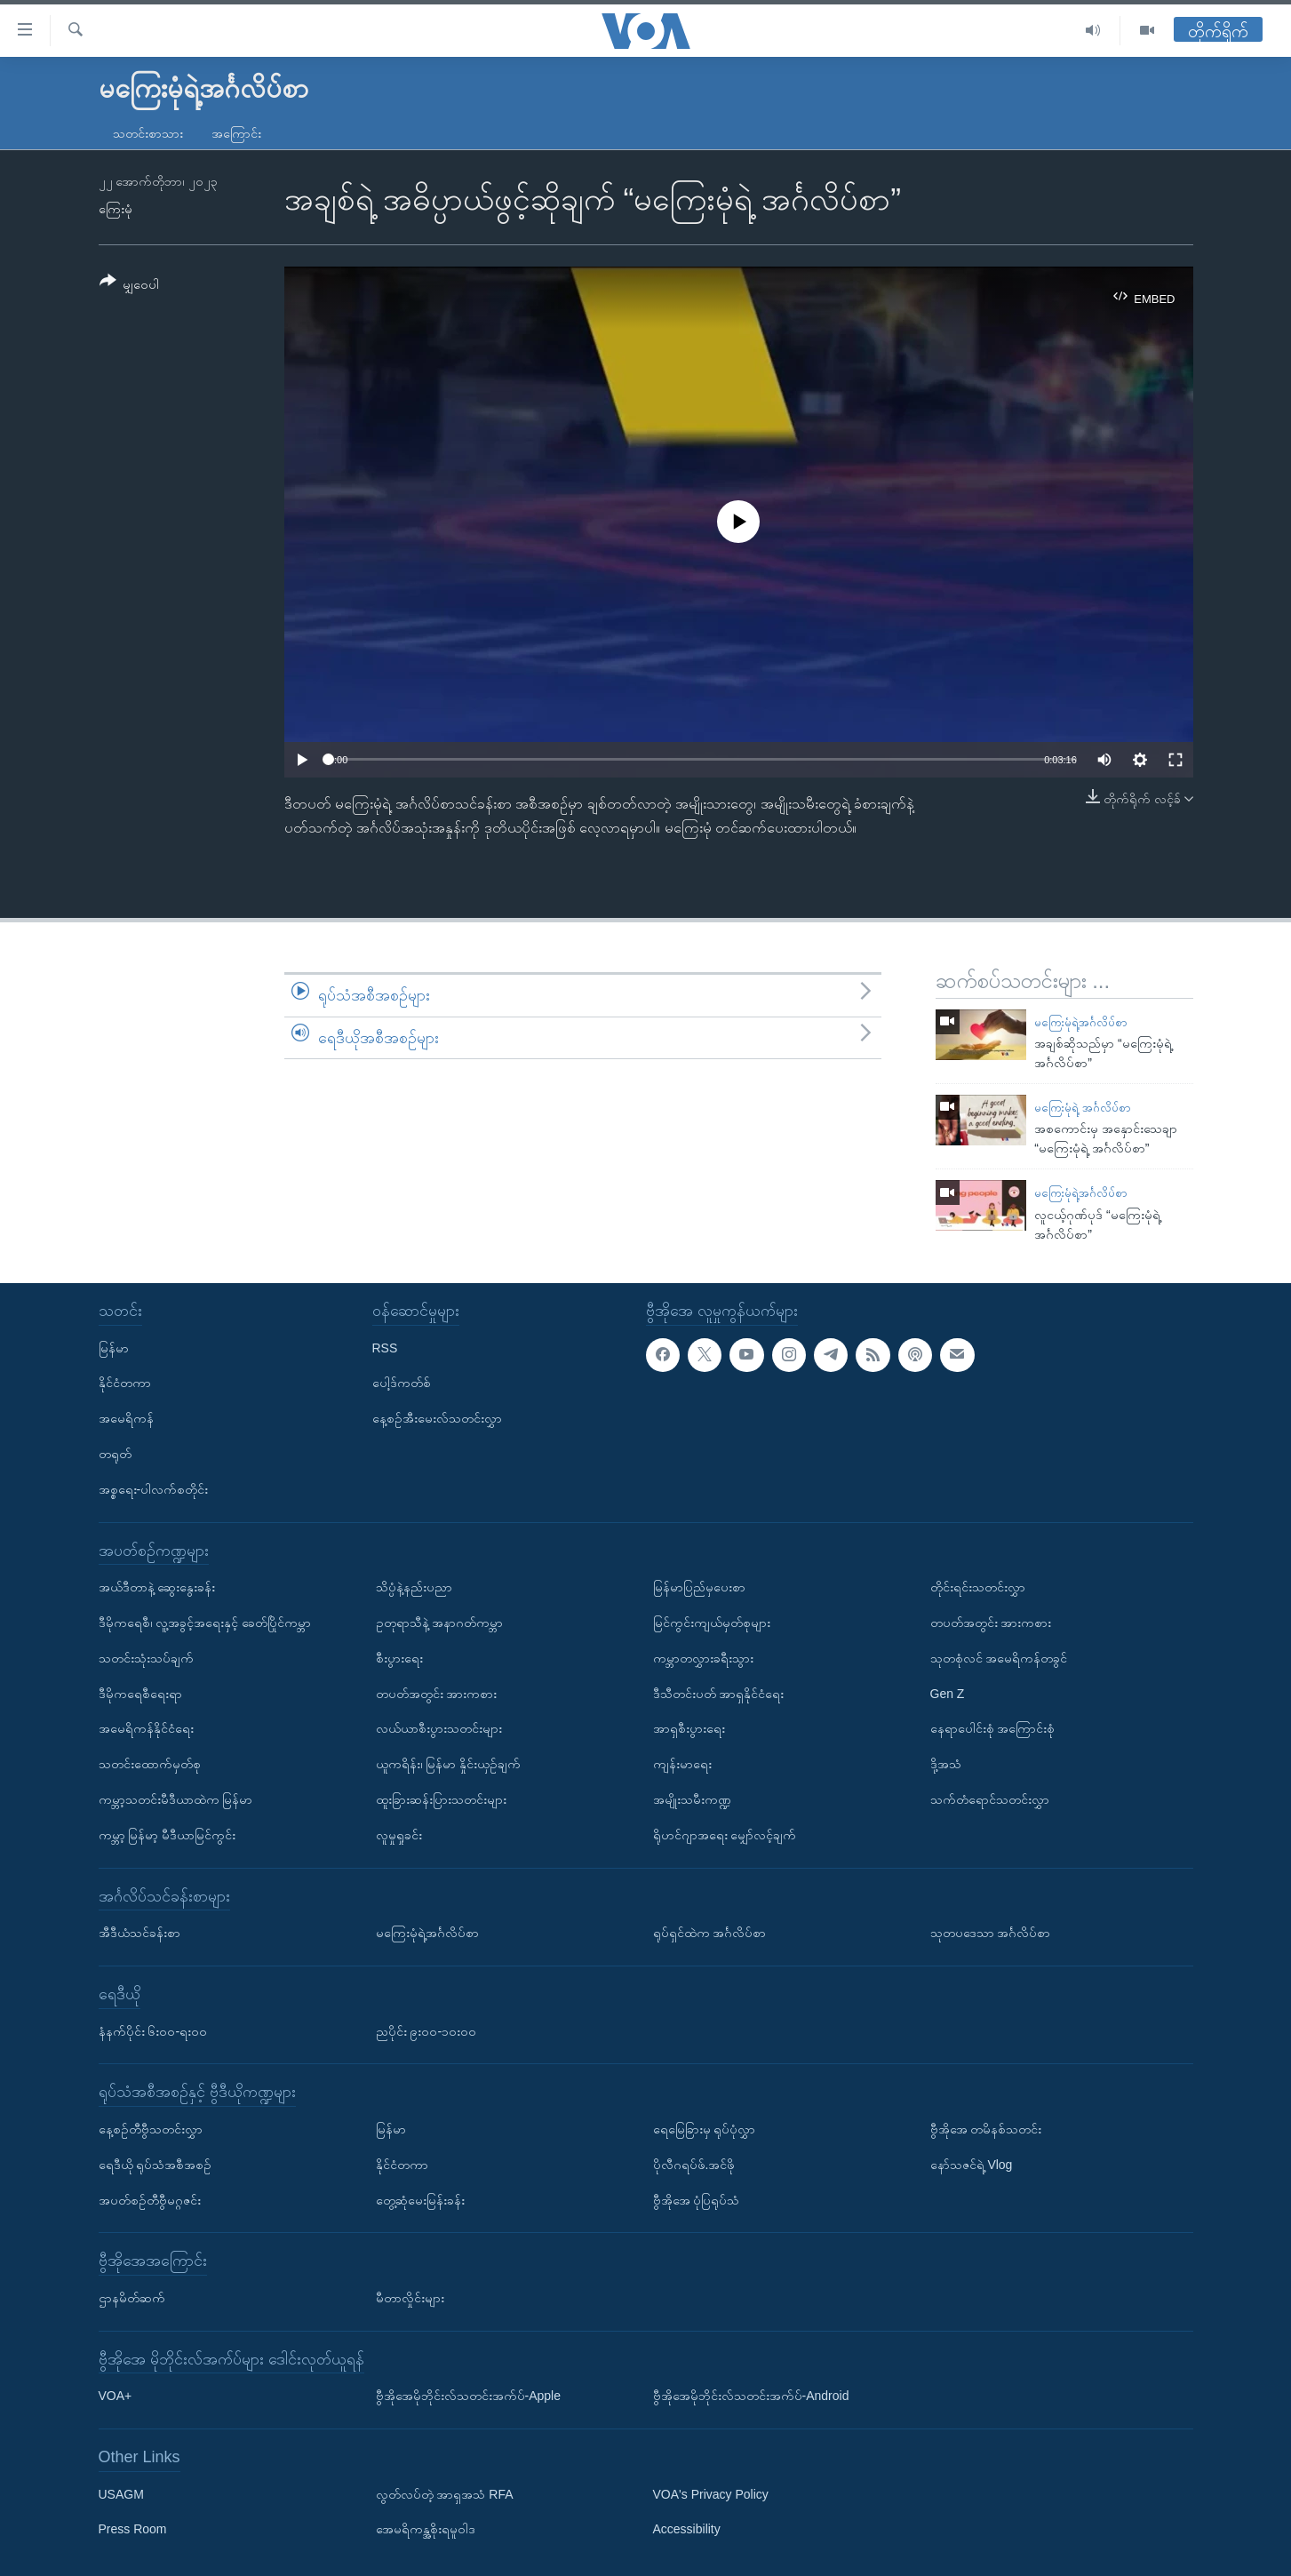  What do you see at coordinates (977, 1587) in the screenshot?
I see `တိုင်းရင်းသတင်းလွှာ` at bounding box center [977, 1587].